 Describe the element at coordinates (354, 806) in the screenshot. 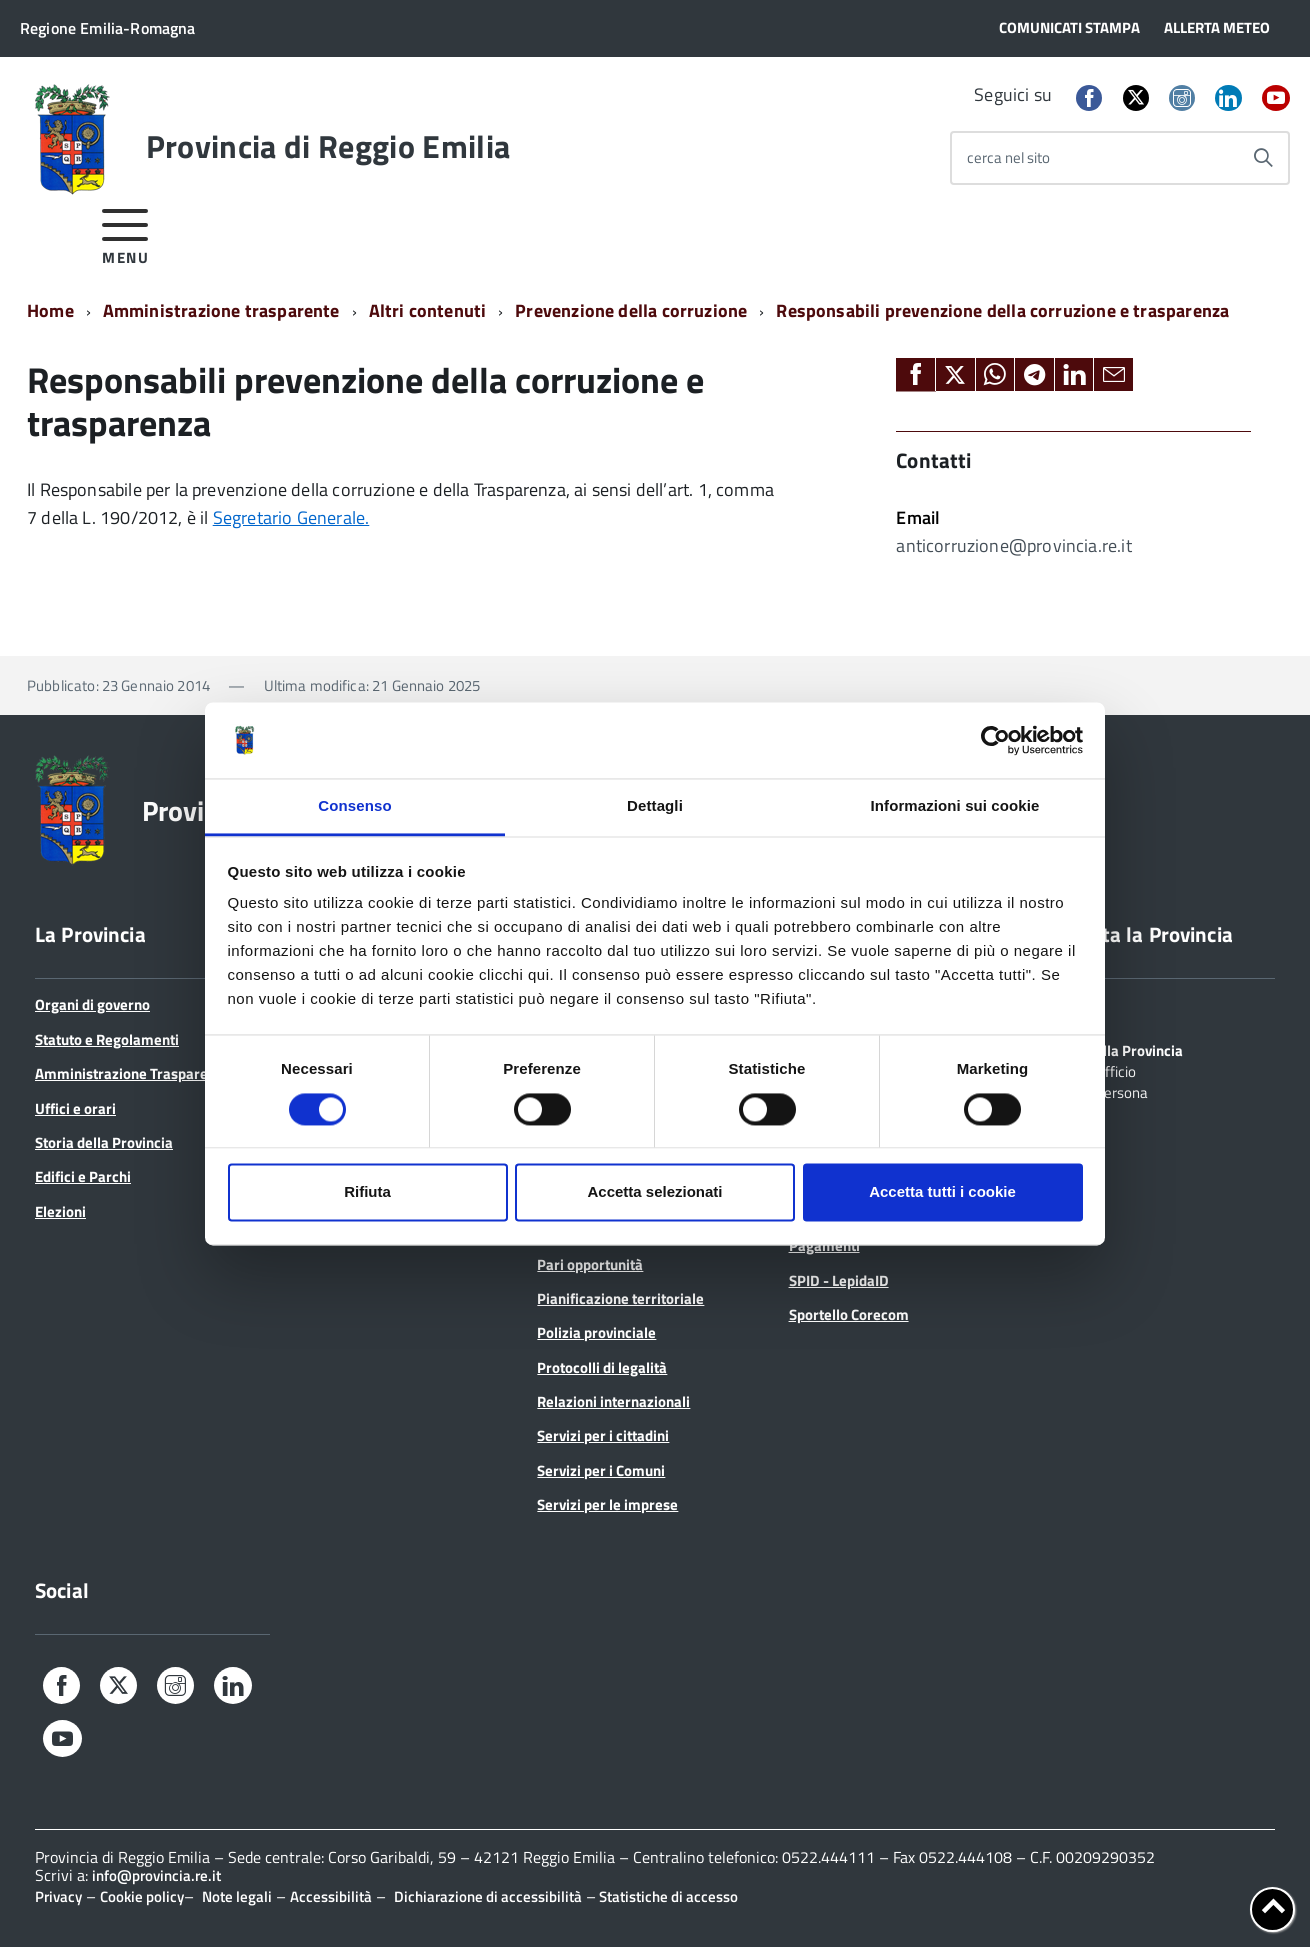

I see `Consenso [tab]` at that location.